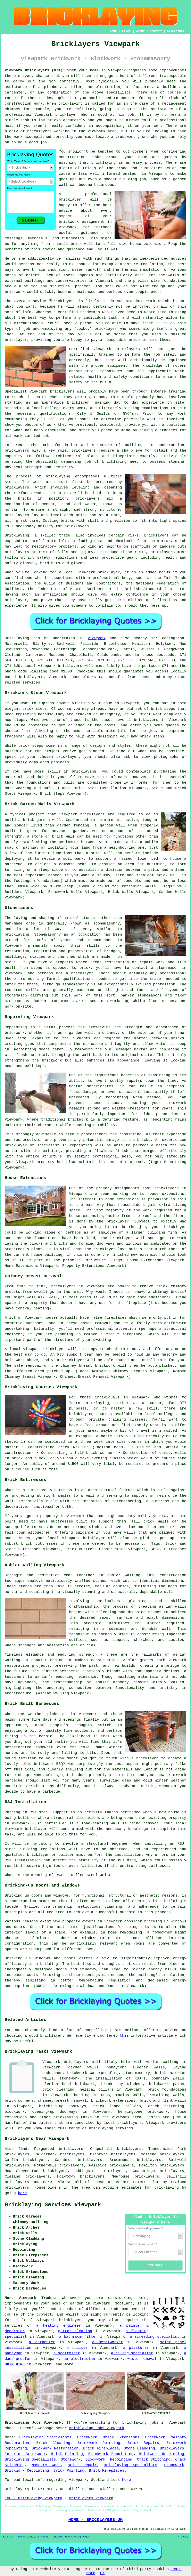 The width and height of the screenshot is (191, 2576). What do you see at coordinates (25, 2454) in the screenshot?
I see `Interior Brickwork` at bounding box center [25, 2454].